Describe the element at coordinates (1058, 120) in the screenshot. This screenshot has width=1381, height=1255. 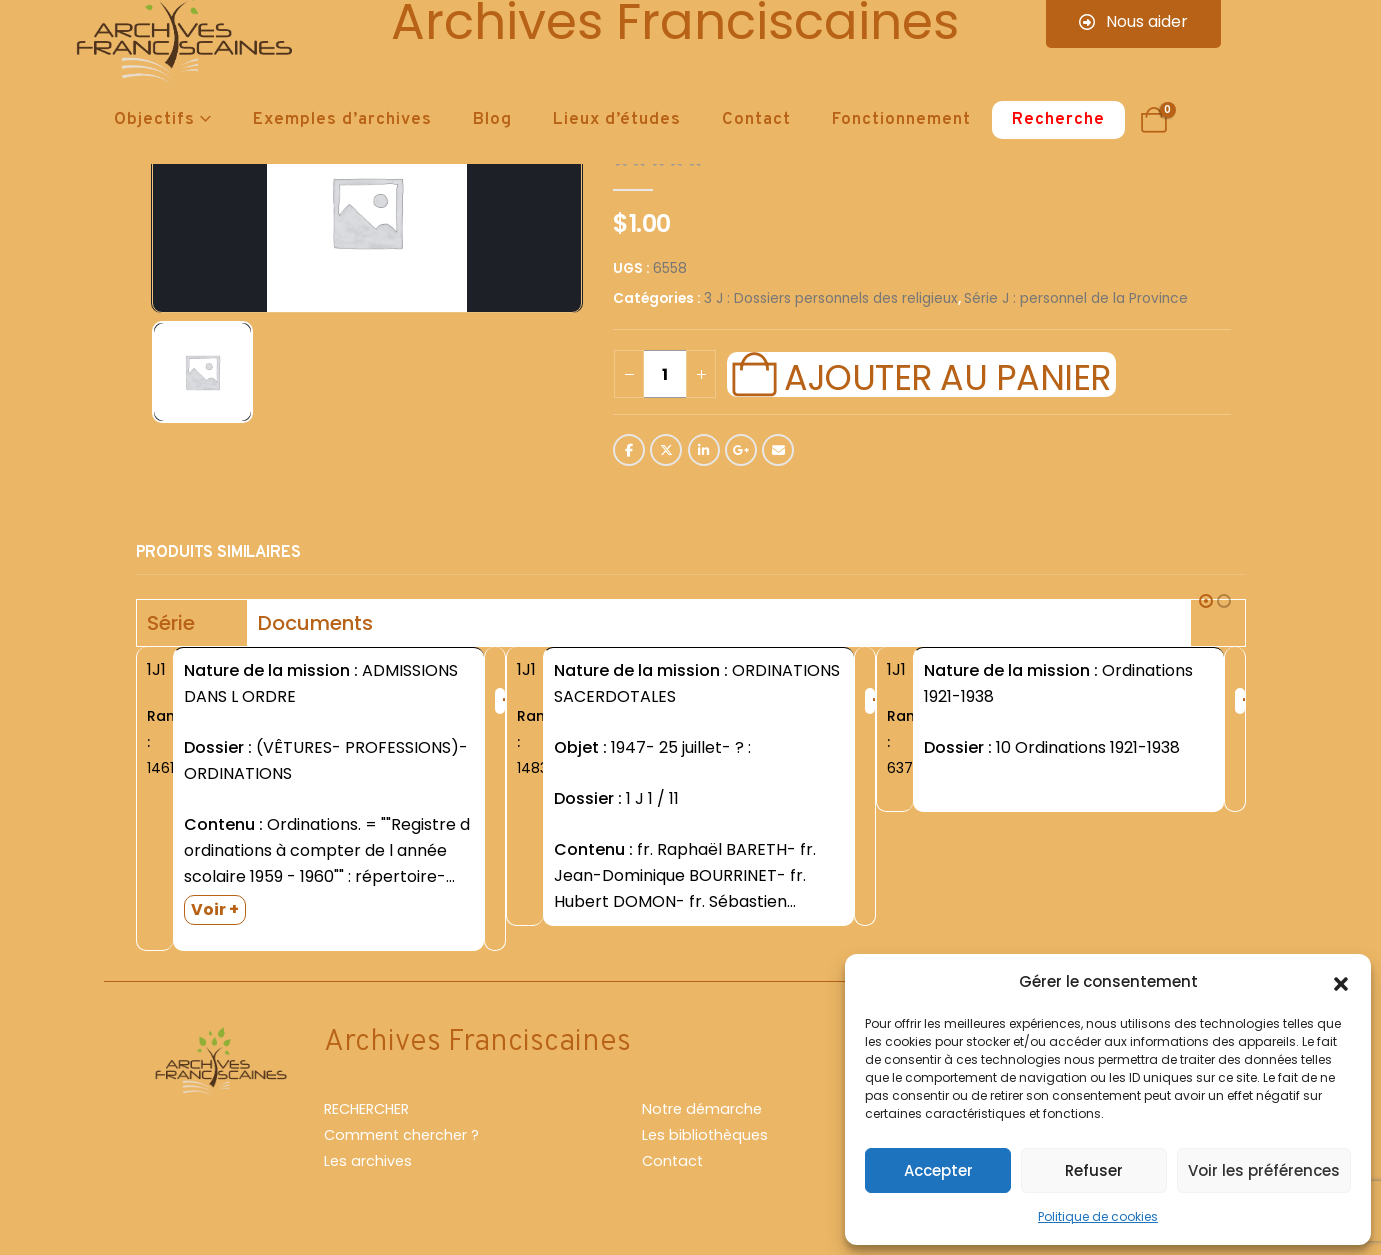
I see `Recherche` at that location.